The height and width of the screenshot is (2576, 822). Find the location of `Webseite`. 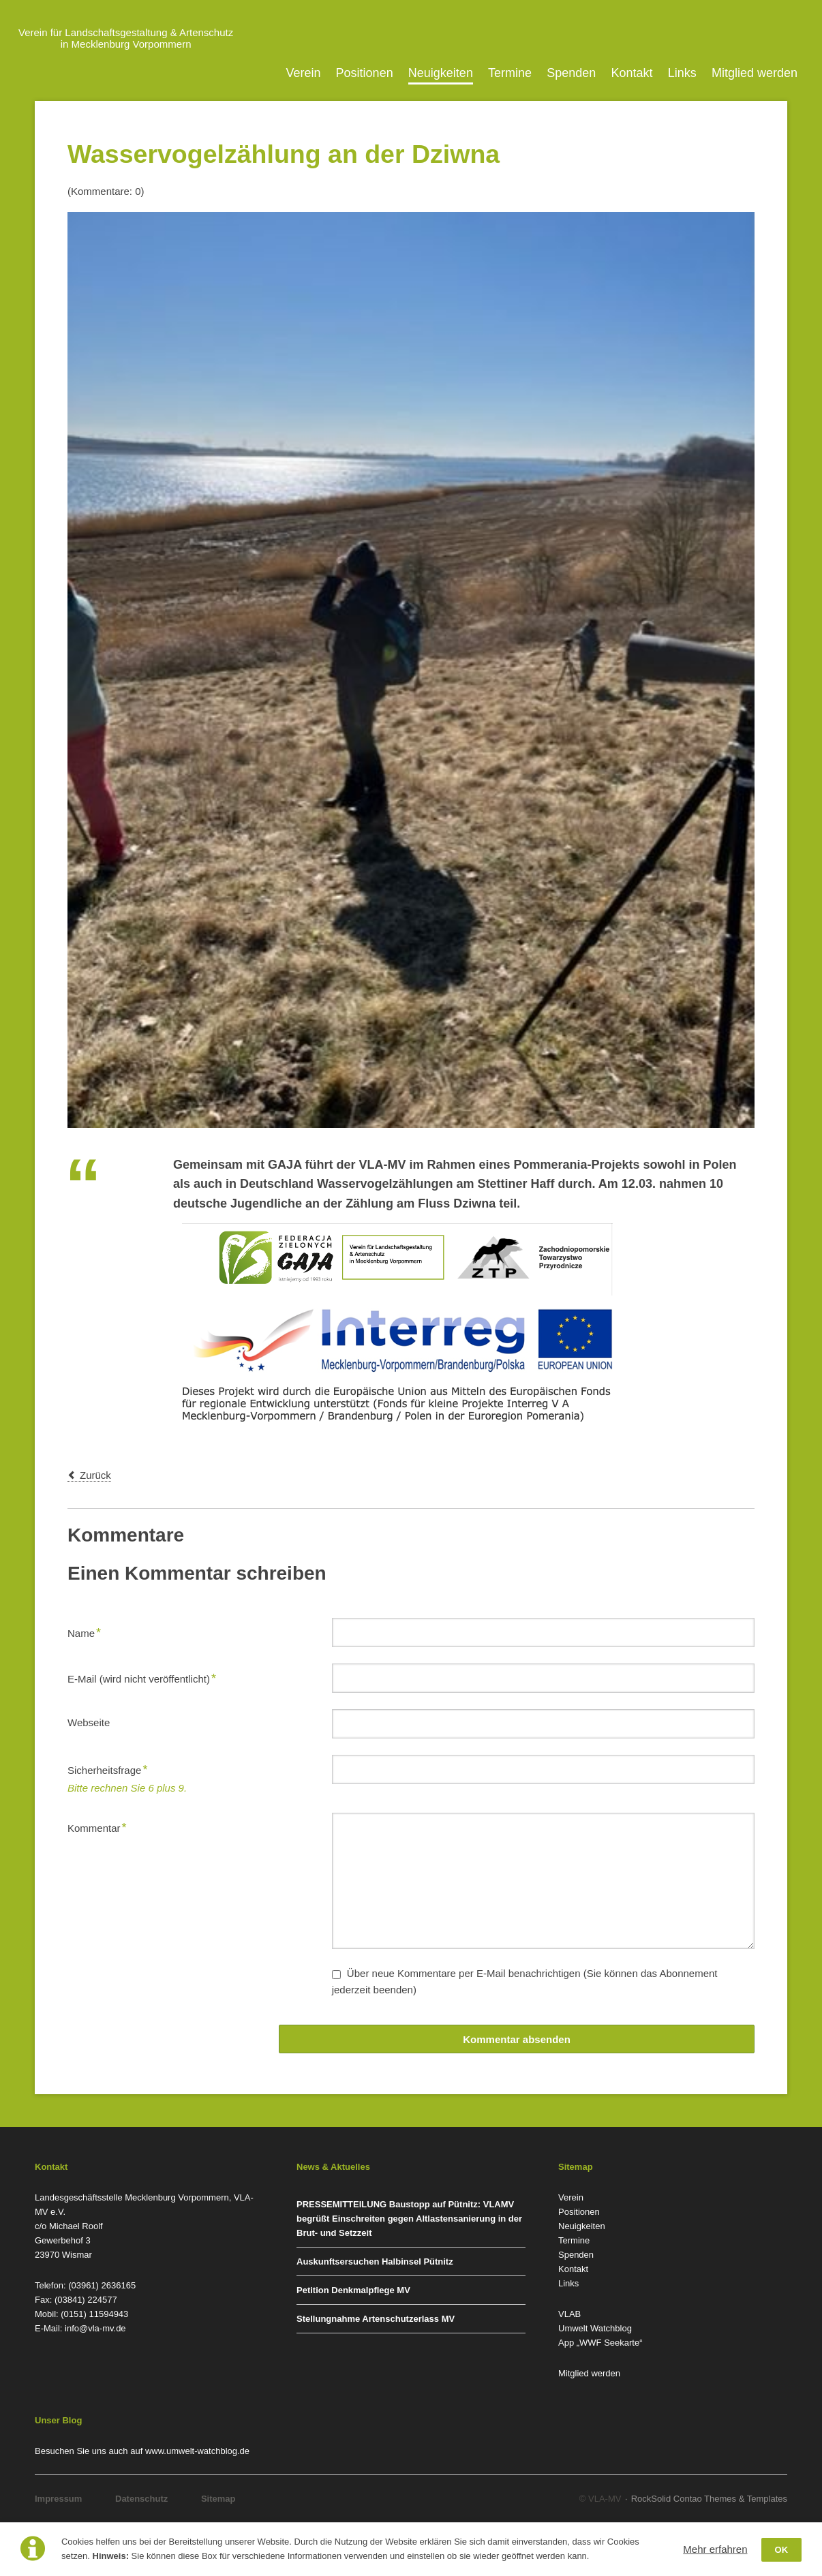

Webseite is located at coordinates (88, 1722).